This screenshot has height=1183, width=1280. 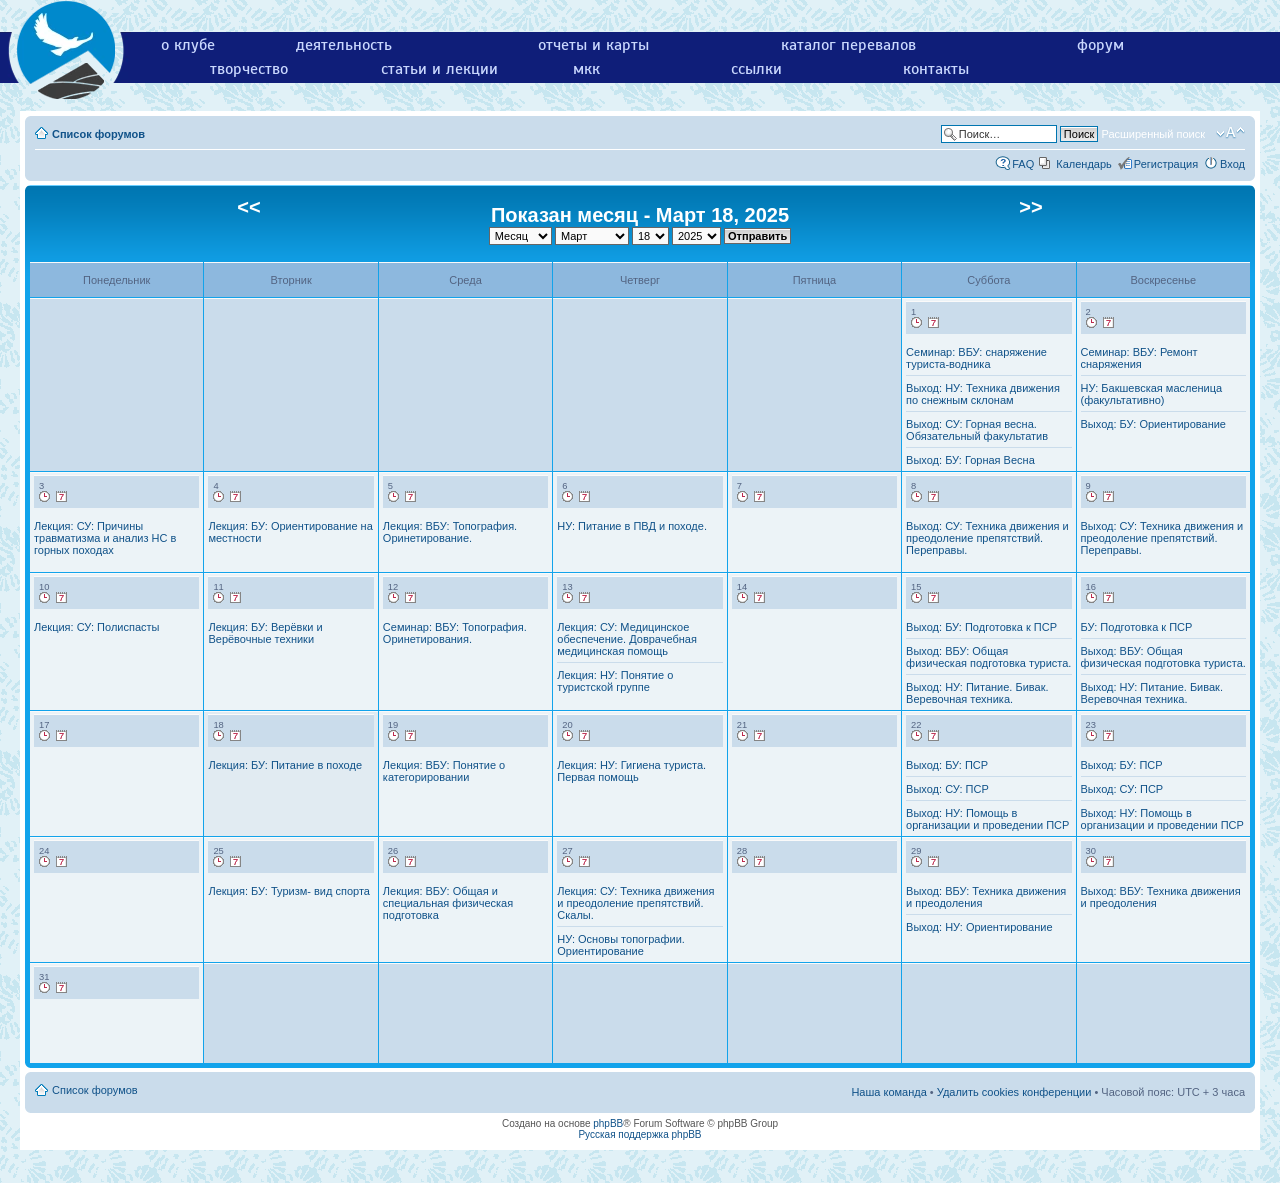 I want to click on Семинар: ВБУ: Ремонт снаряжения, so click(x=1139, y=358).